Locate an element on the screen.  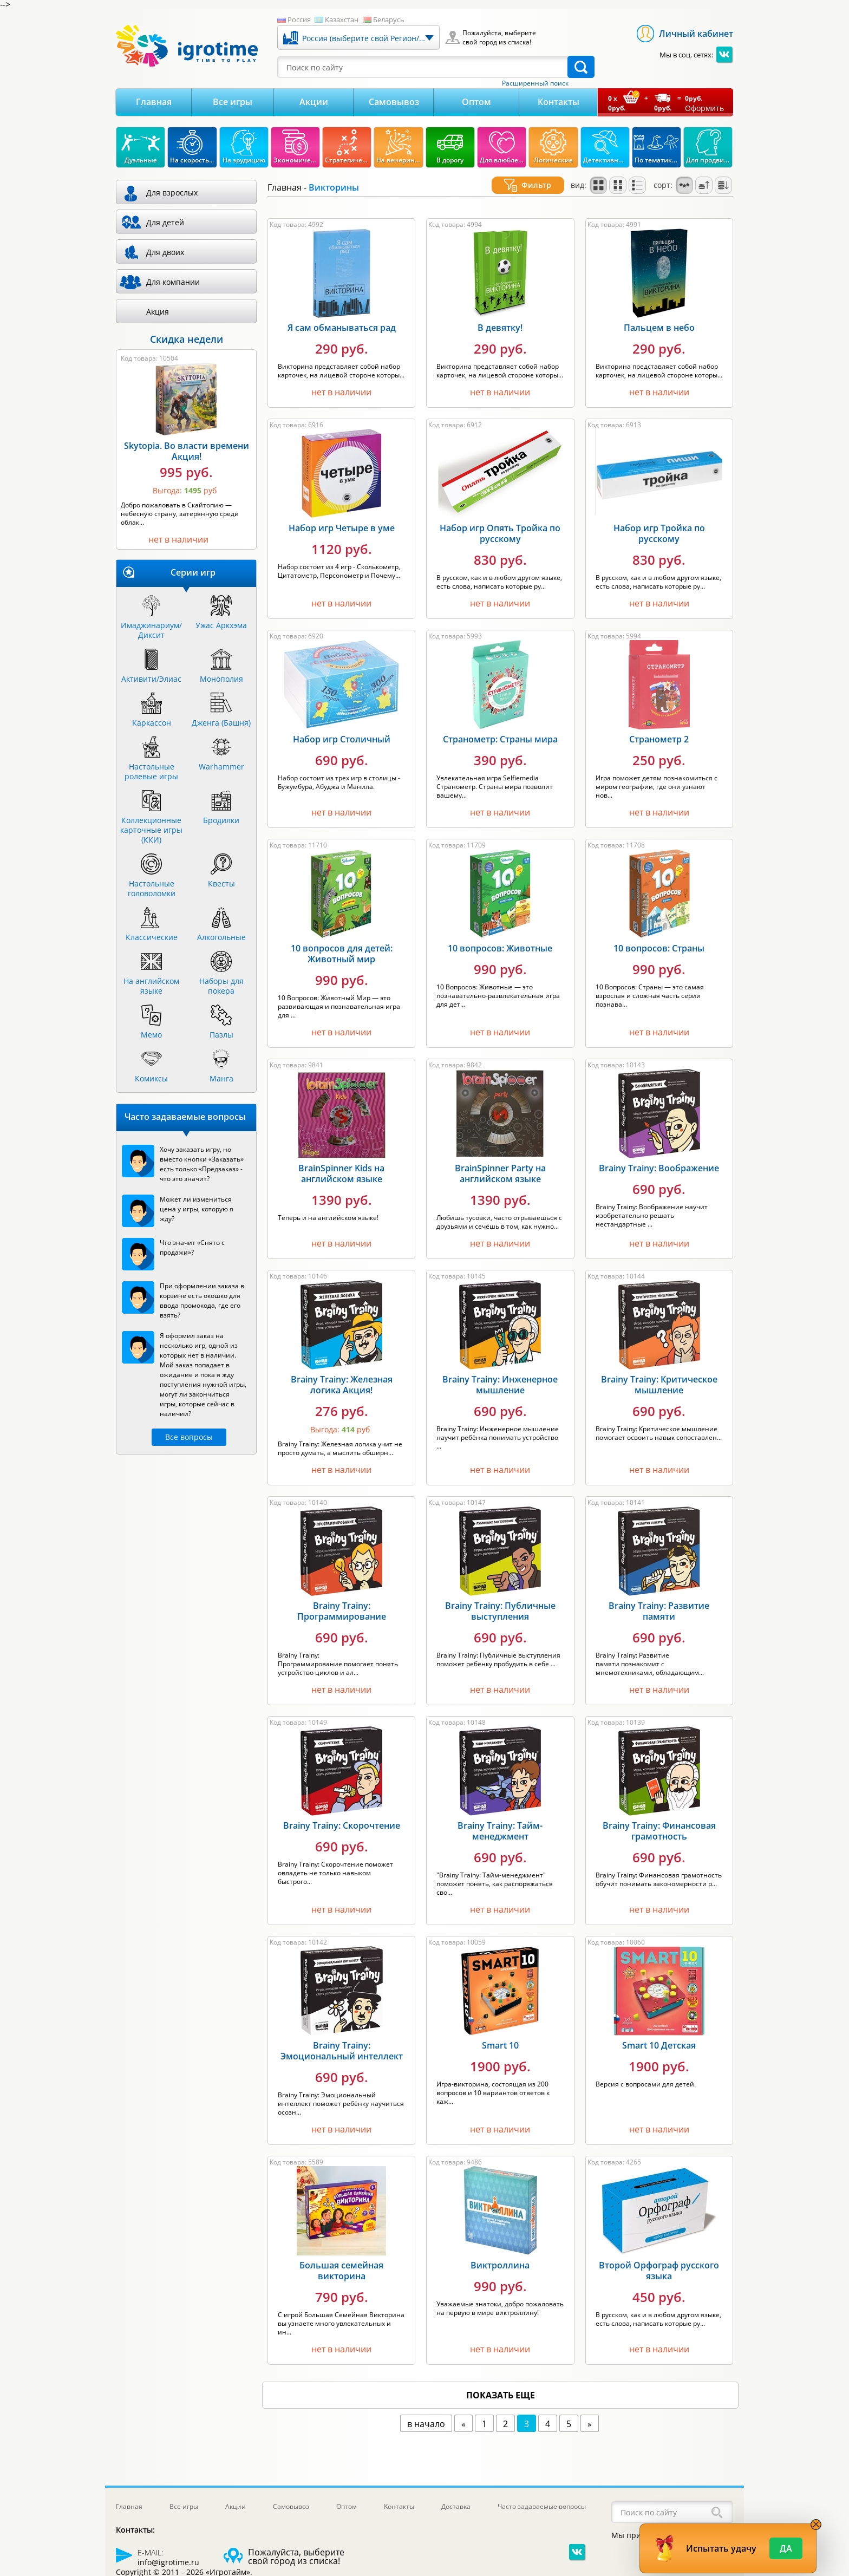
Личный кабинет is located at coordinates (696, 34).